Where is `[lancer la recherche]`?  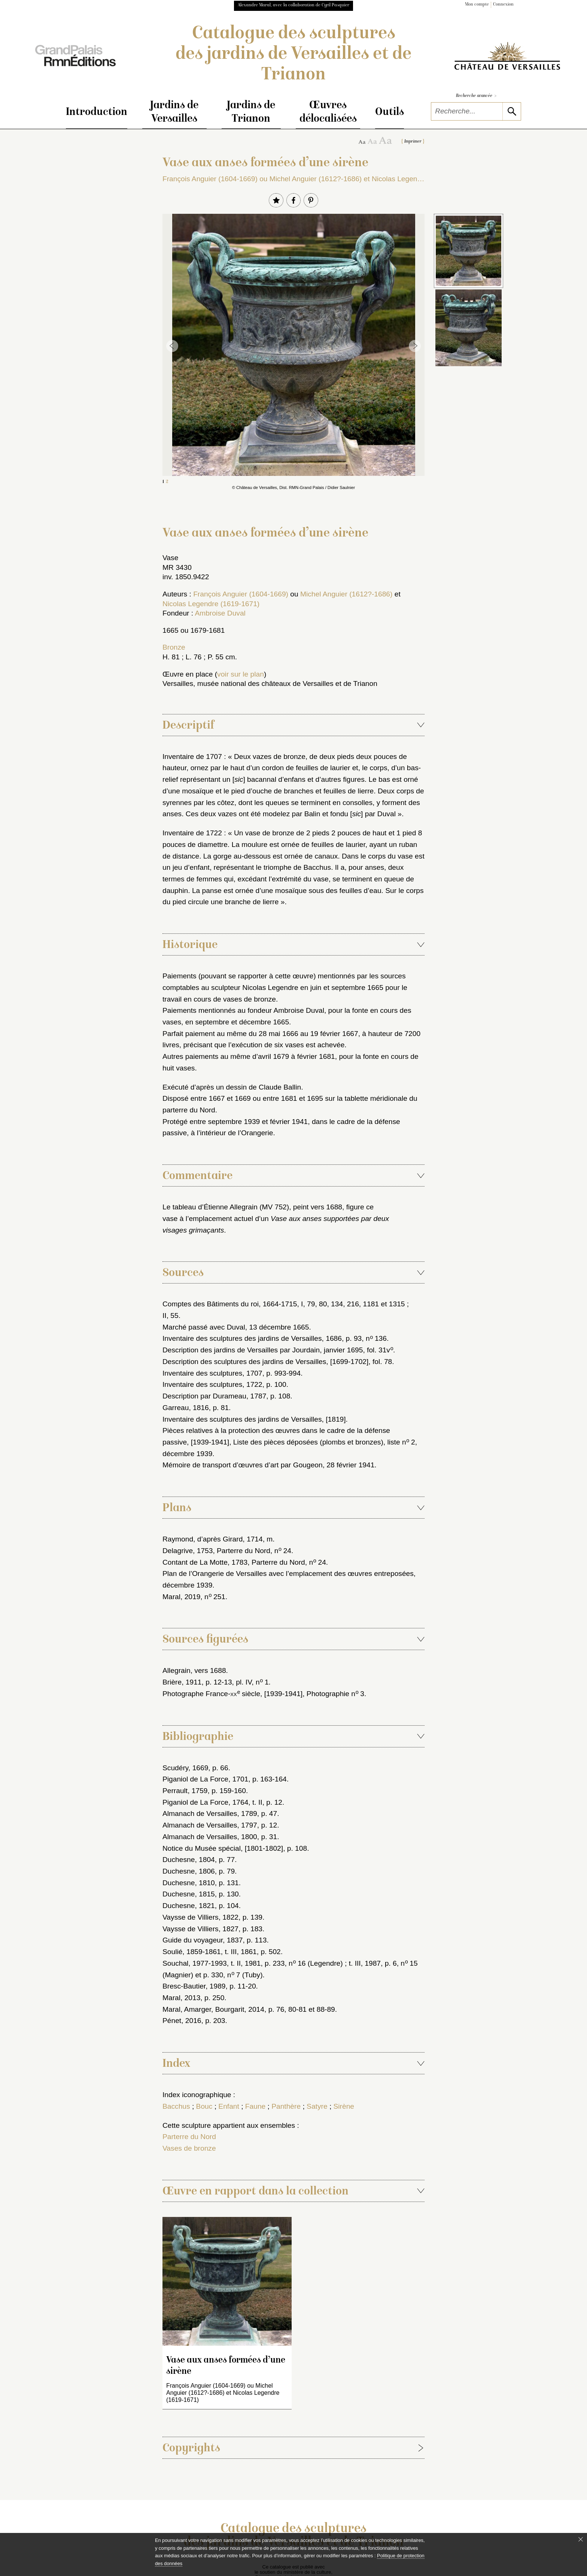
[lancer la recherche] is located at coordinates (511, 111).